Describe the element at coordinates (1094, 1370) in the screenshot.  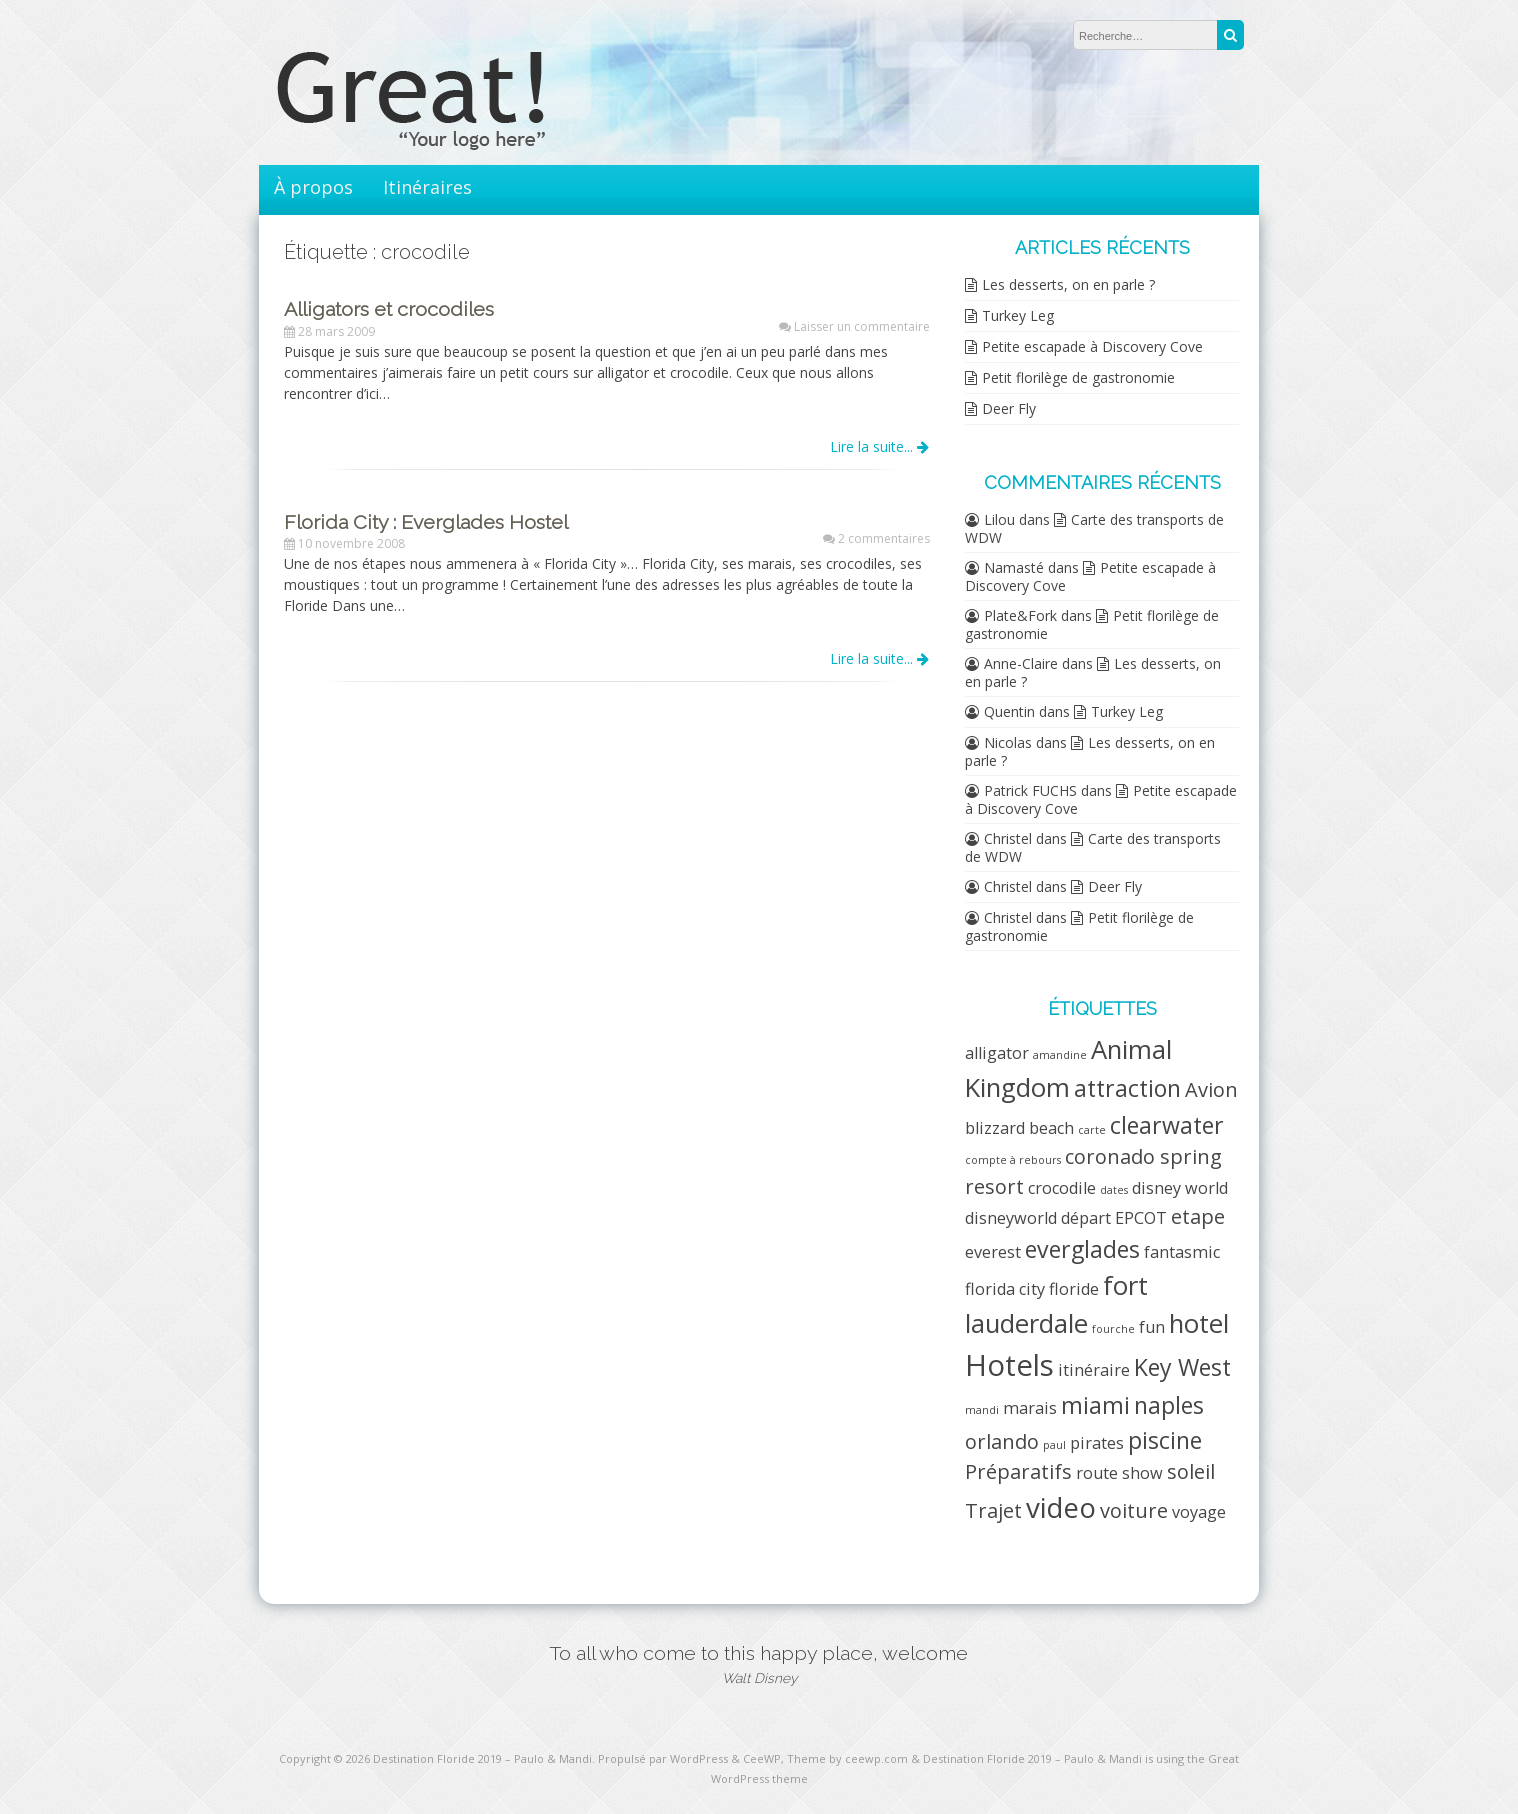
I see `itinéraire [itinéraire (2 éléments)]` at that location.